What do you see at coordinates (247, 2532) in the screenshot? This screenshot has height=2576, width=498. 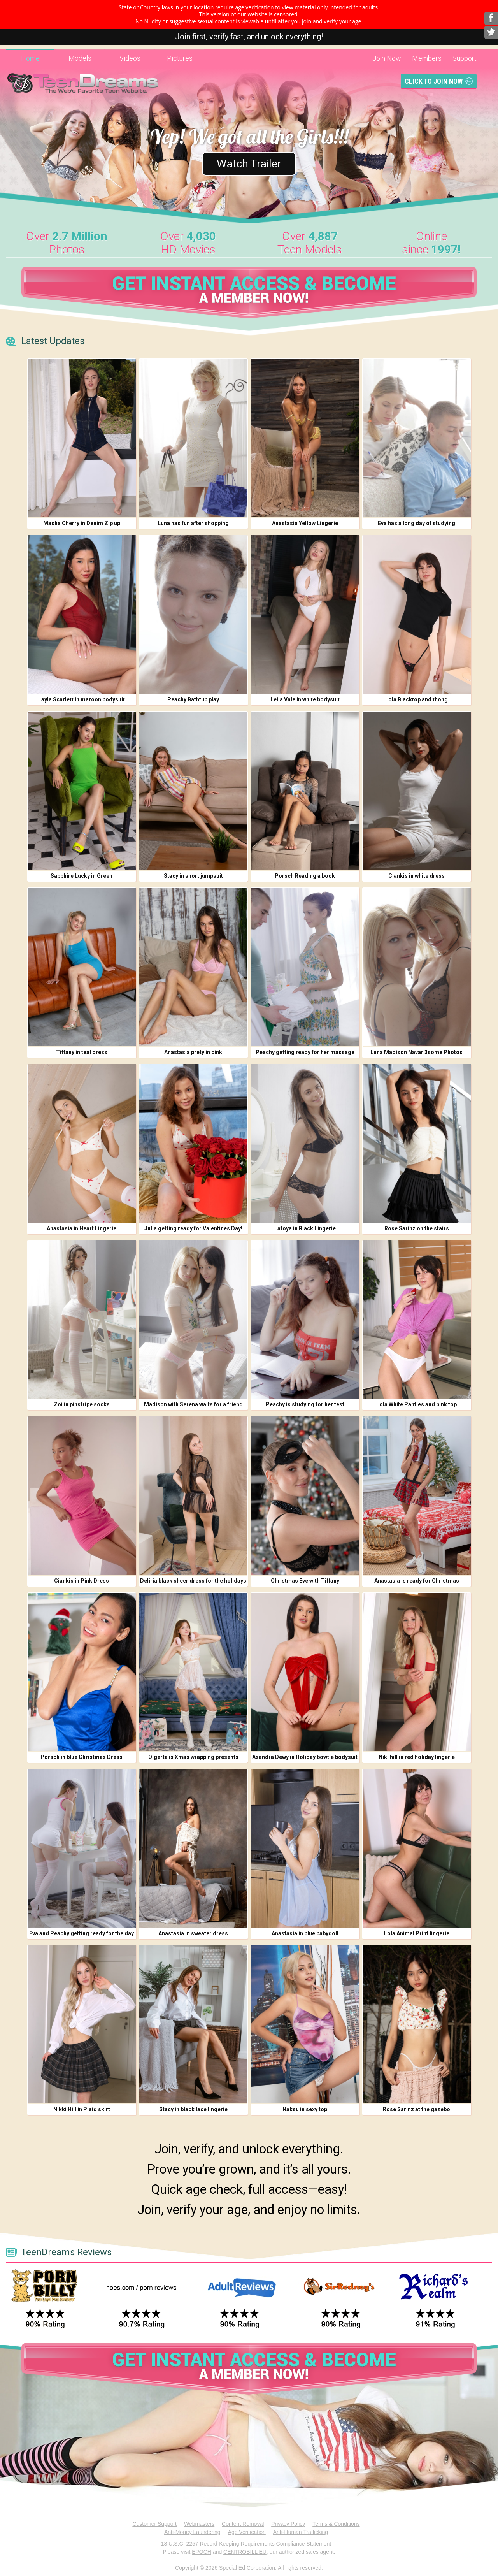 I see `Age Verification` at bounding box center [247, 2532].